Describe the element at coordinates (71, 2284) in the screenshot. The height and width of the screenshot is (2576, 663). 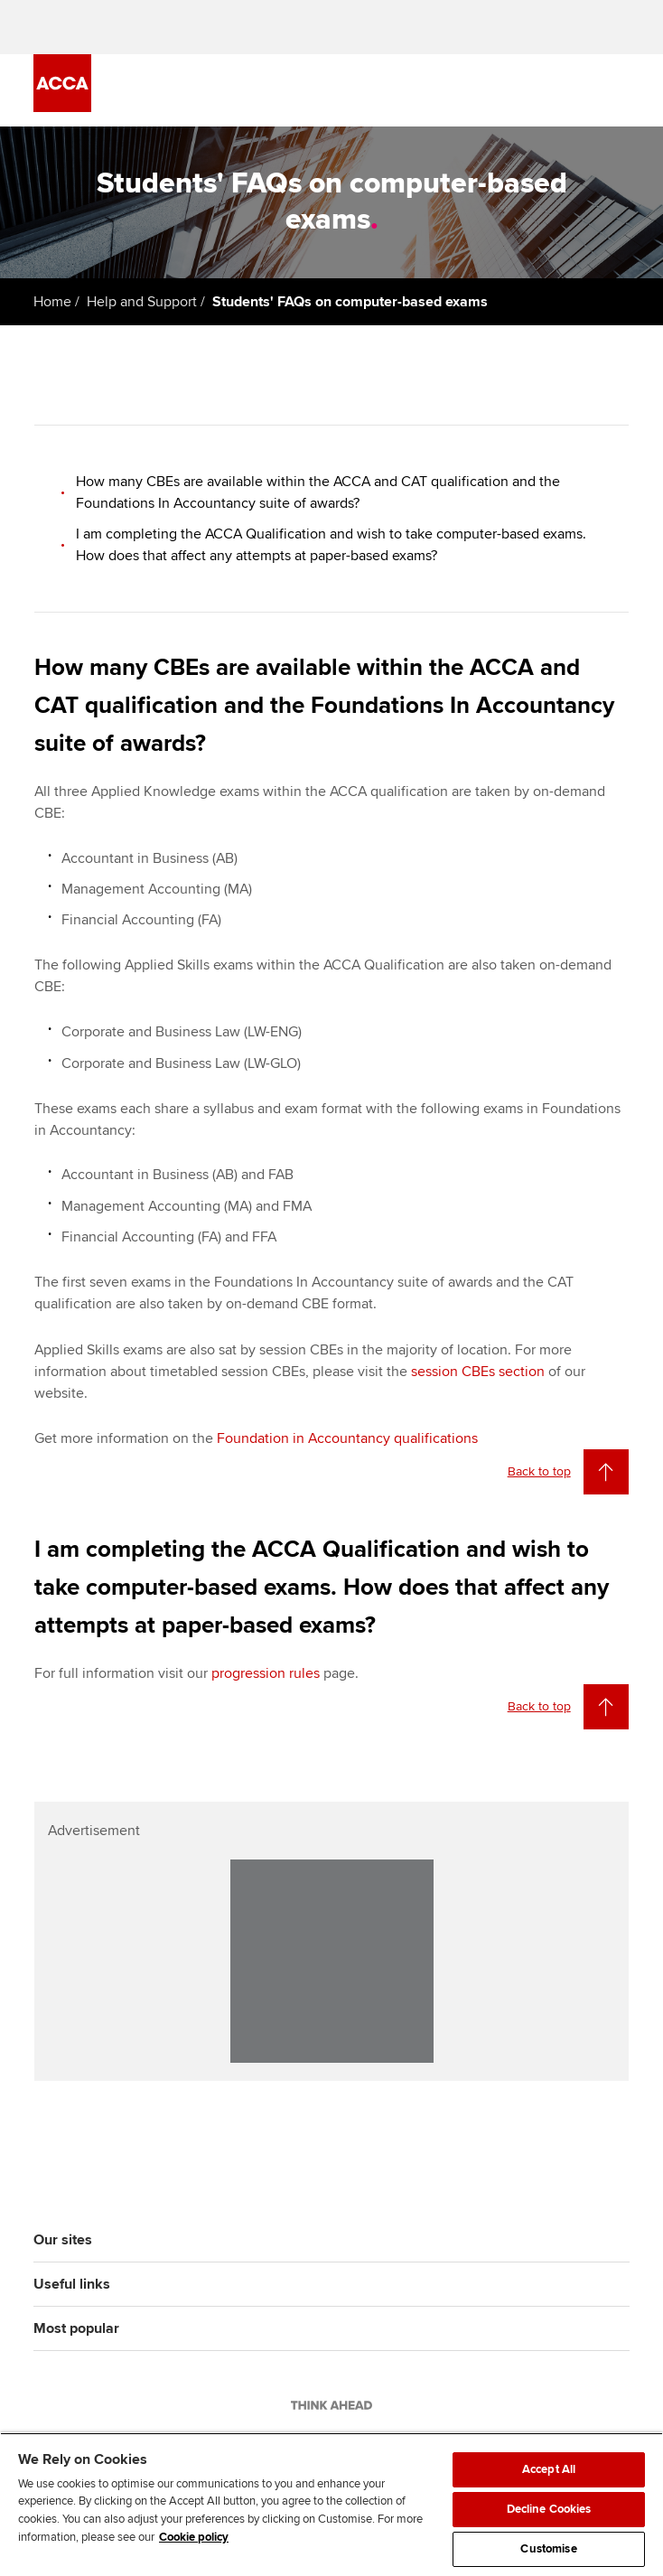
I see `Useful links` at that location.